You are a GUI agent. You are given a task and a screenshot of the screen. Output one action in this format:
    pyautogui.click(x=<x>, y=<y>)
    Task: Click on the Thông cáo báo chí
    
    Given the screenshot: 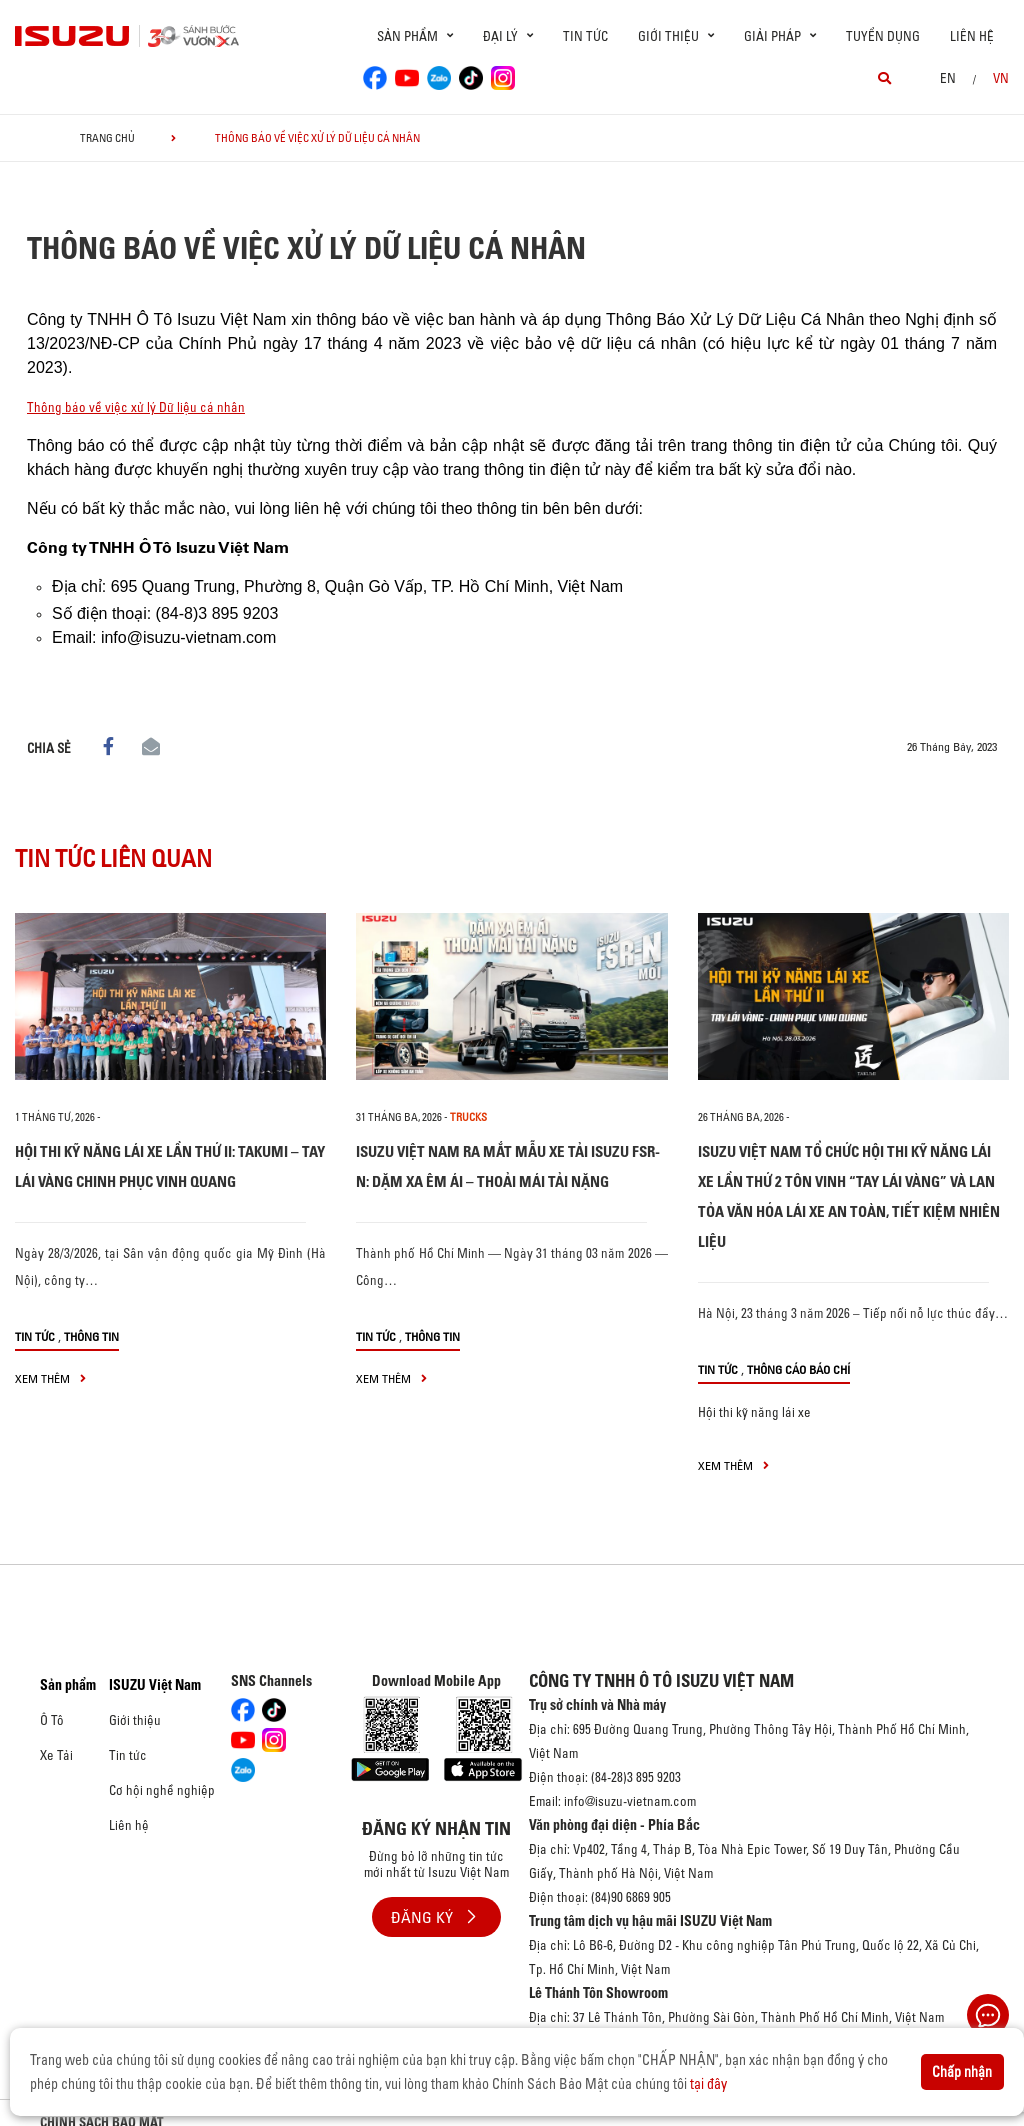 What is the action you would take?
    pyautogui.click(x=798, y=1369)
    